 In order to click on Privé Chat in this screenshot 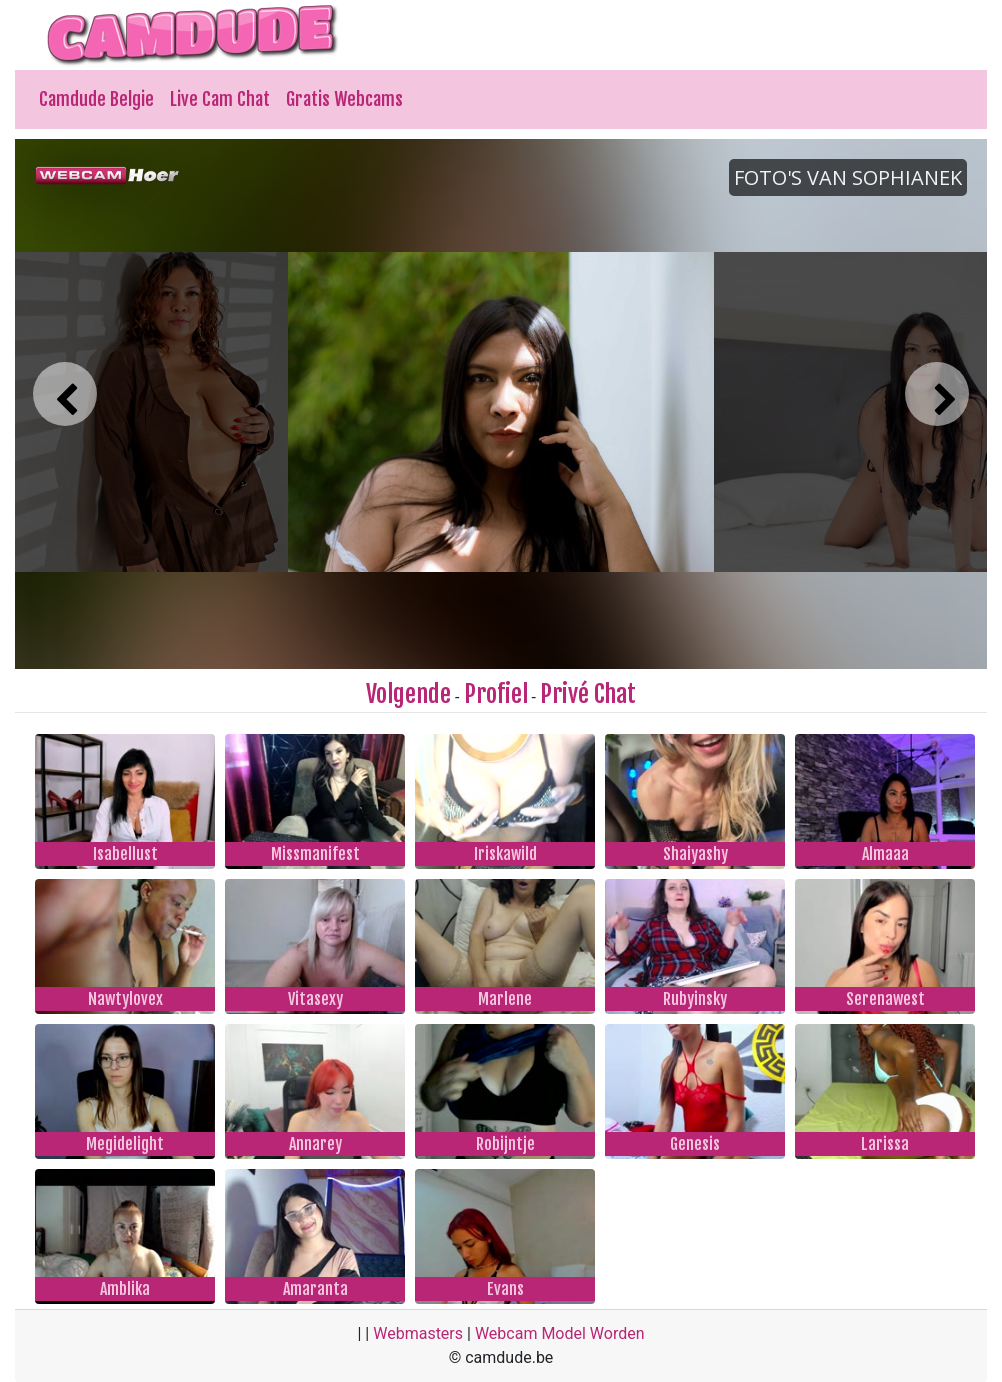, I will do `click(588, 694)`.